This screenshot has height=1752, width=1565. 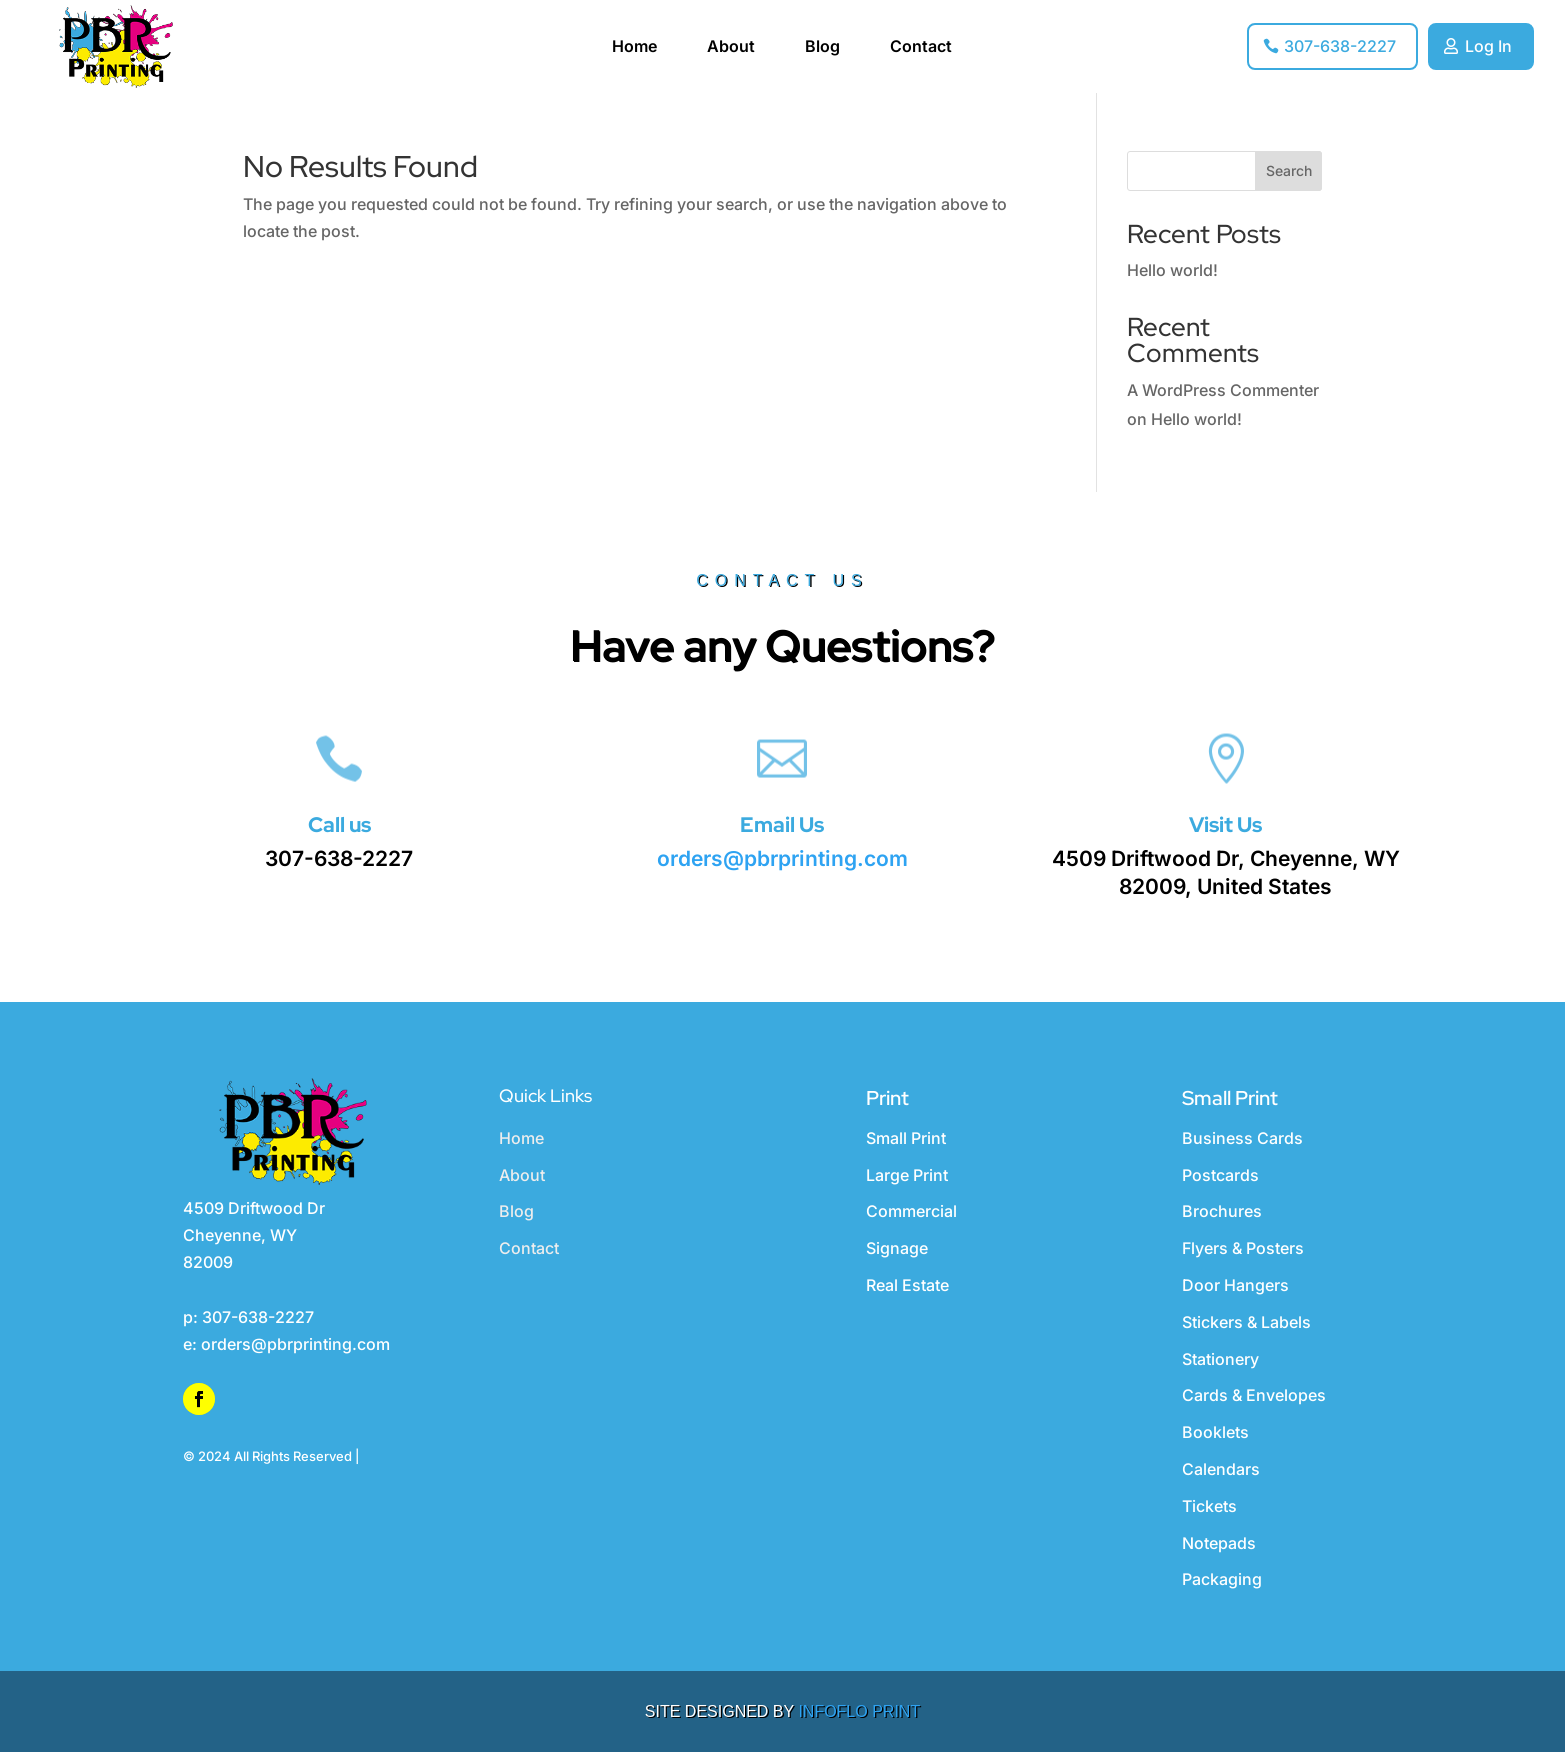 What do you see at coordinates (859, 1711) in the screenshot?
I see `INFOFLO PRINT` at bounding box center [859, 1711].